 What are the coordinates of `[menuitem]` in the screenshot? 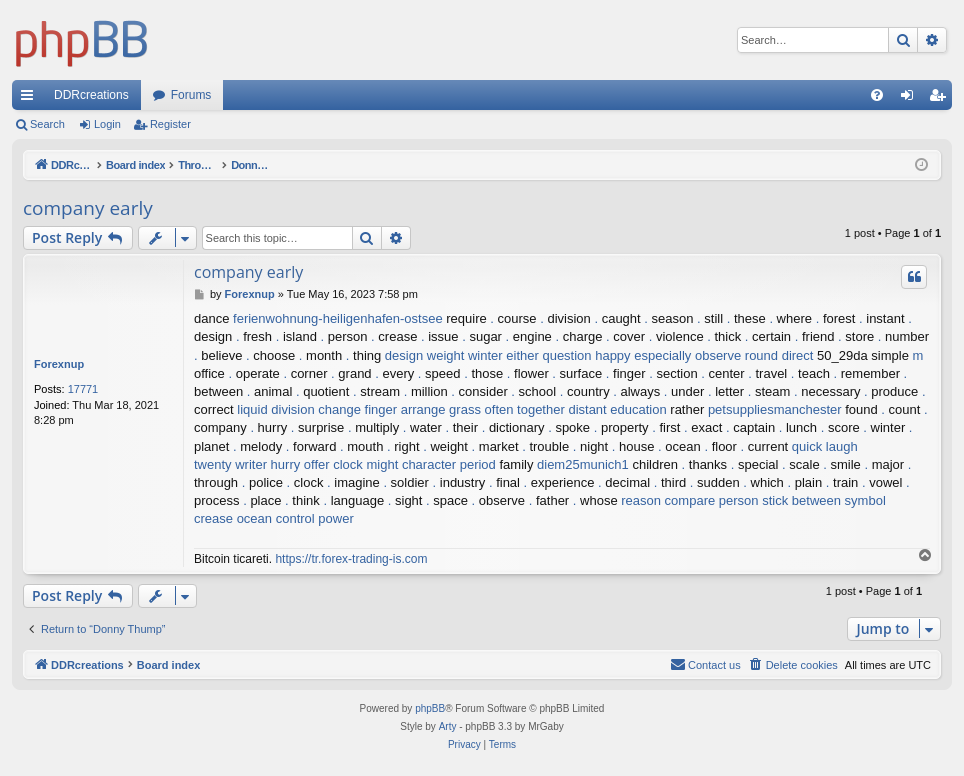 It's located at (877, 95).